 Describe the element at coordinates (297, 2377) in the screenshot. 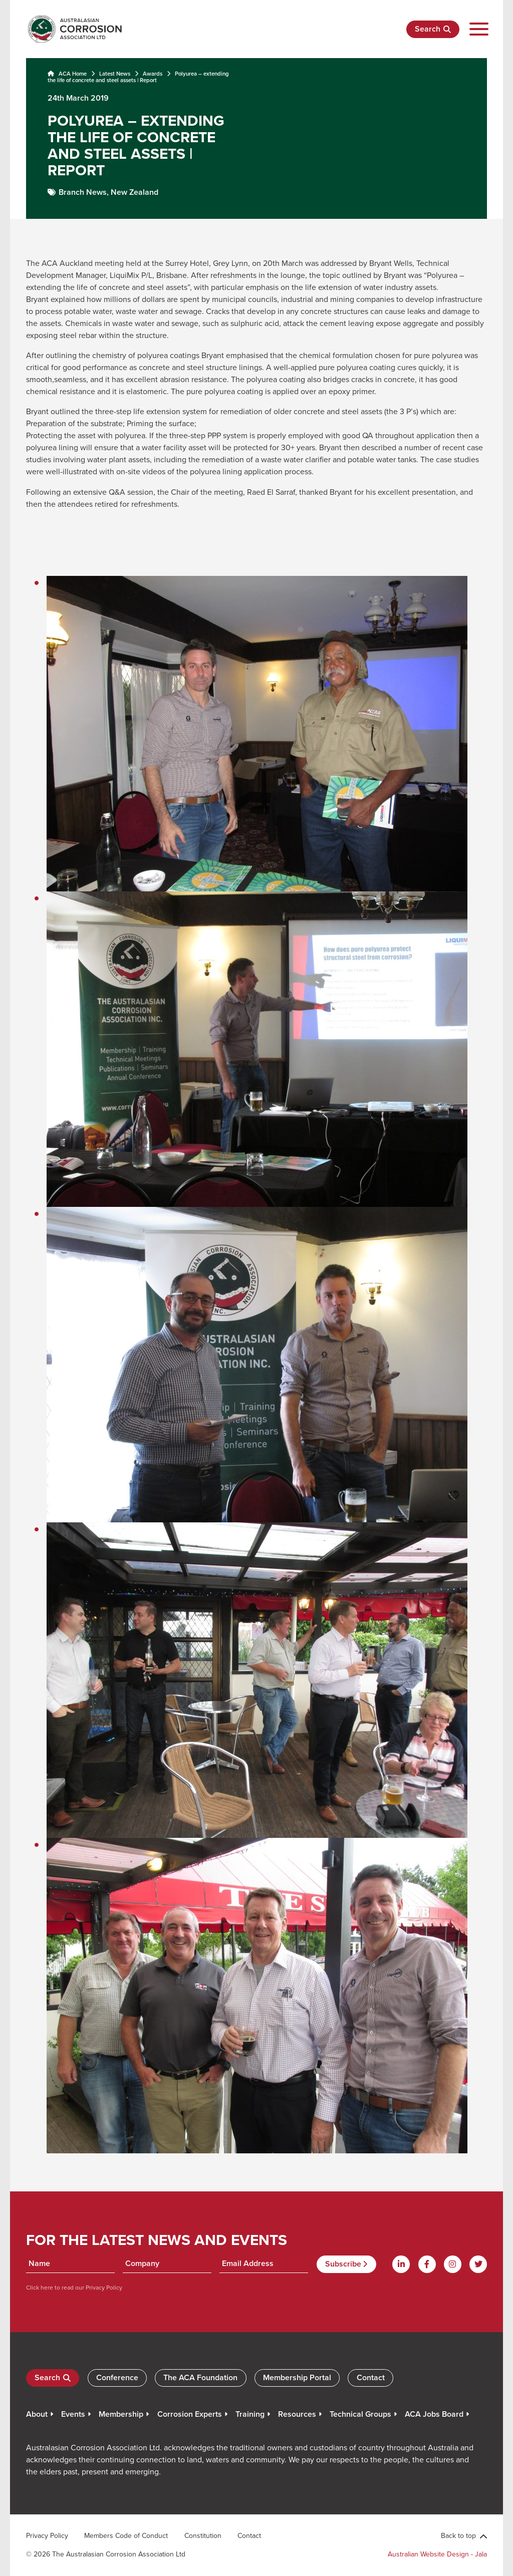

I see `Membership Portal` at that location.